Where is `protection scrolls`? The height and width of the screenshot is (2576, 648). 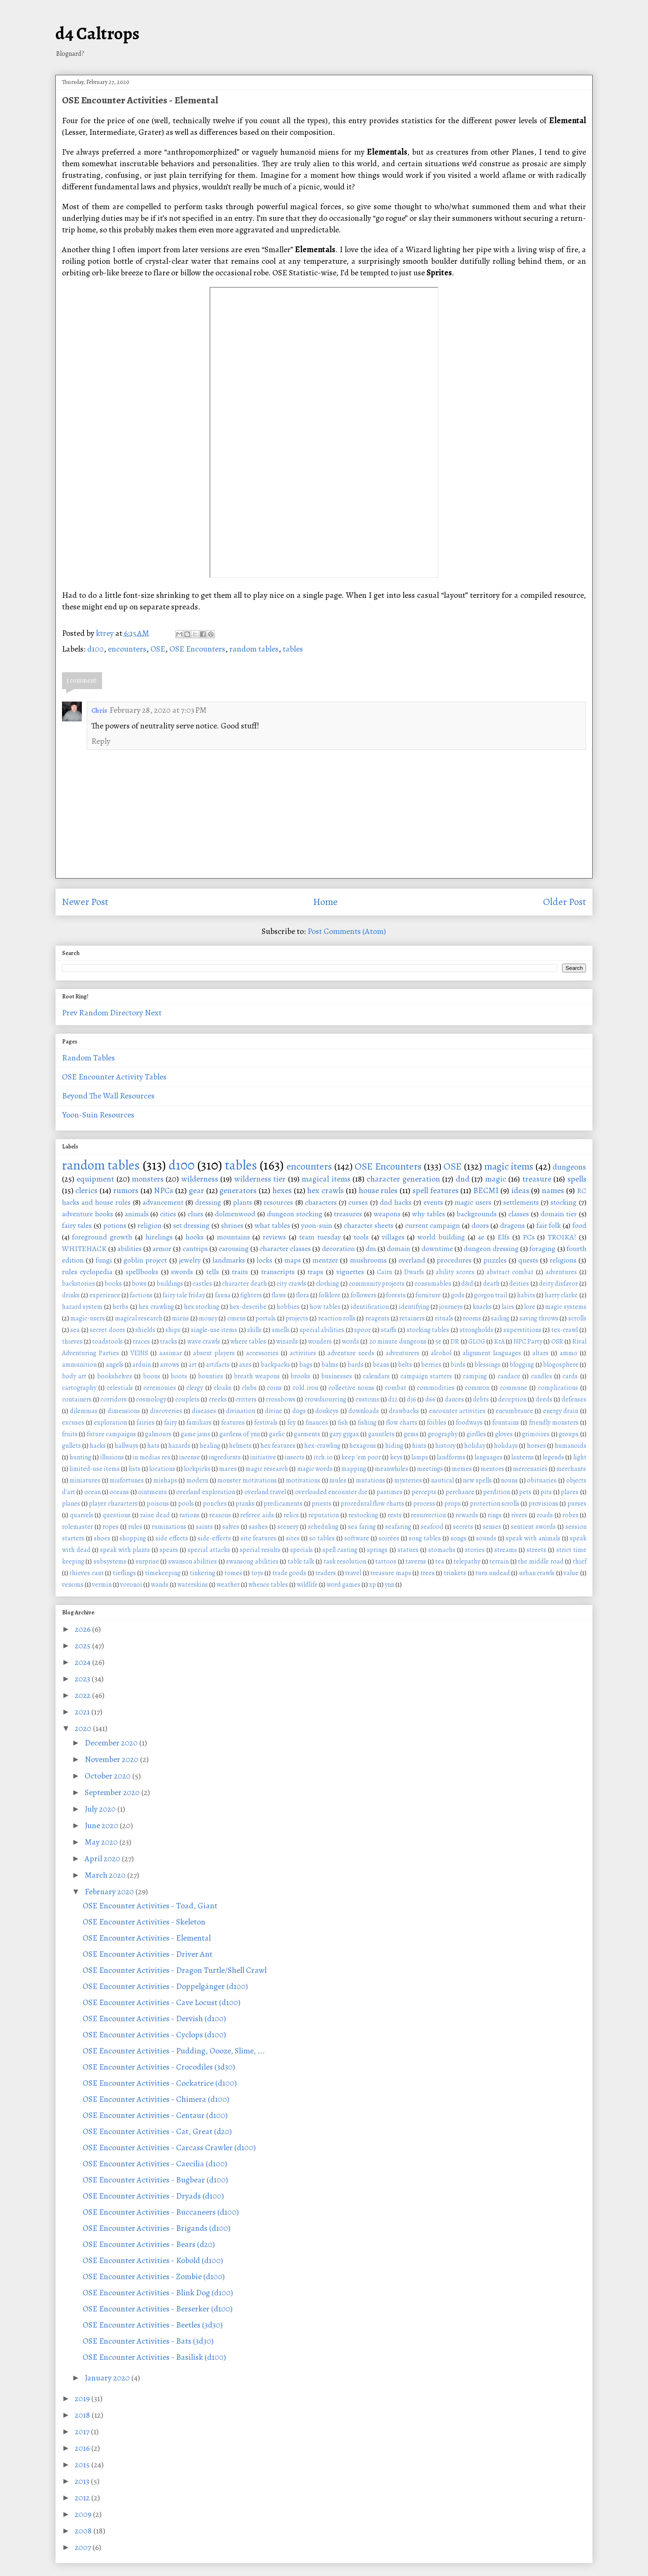 protection scrolls is located at coordinates (494, 1503).